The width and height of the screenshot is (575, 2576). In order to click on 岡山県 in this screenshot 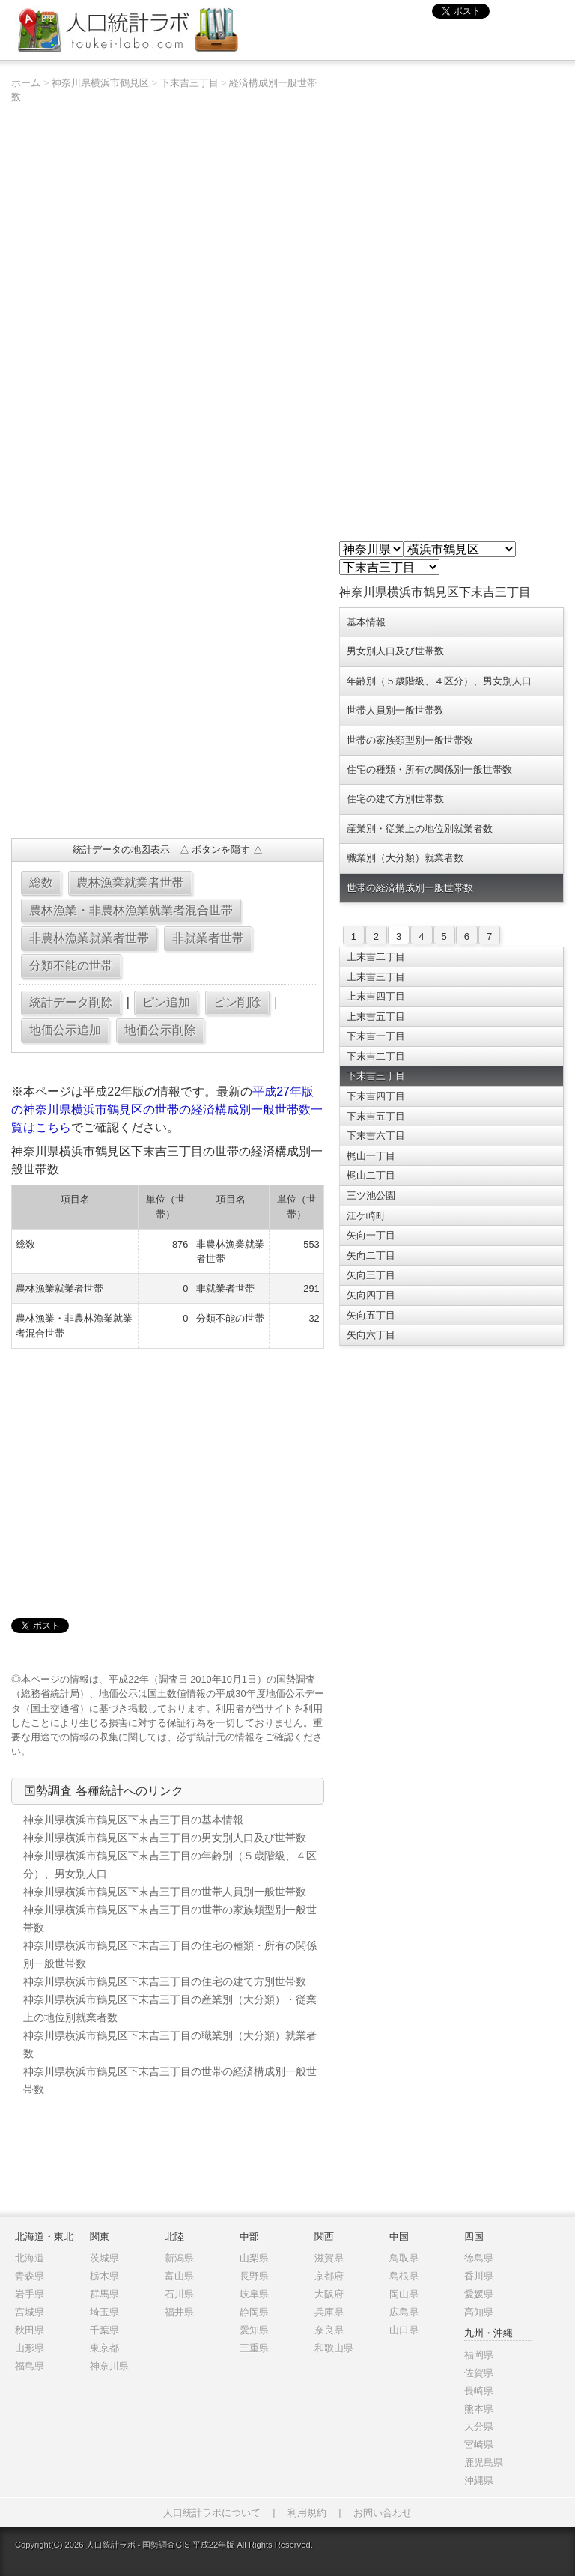, I will do `click(404, 2294)`.